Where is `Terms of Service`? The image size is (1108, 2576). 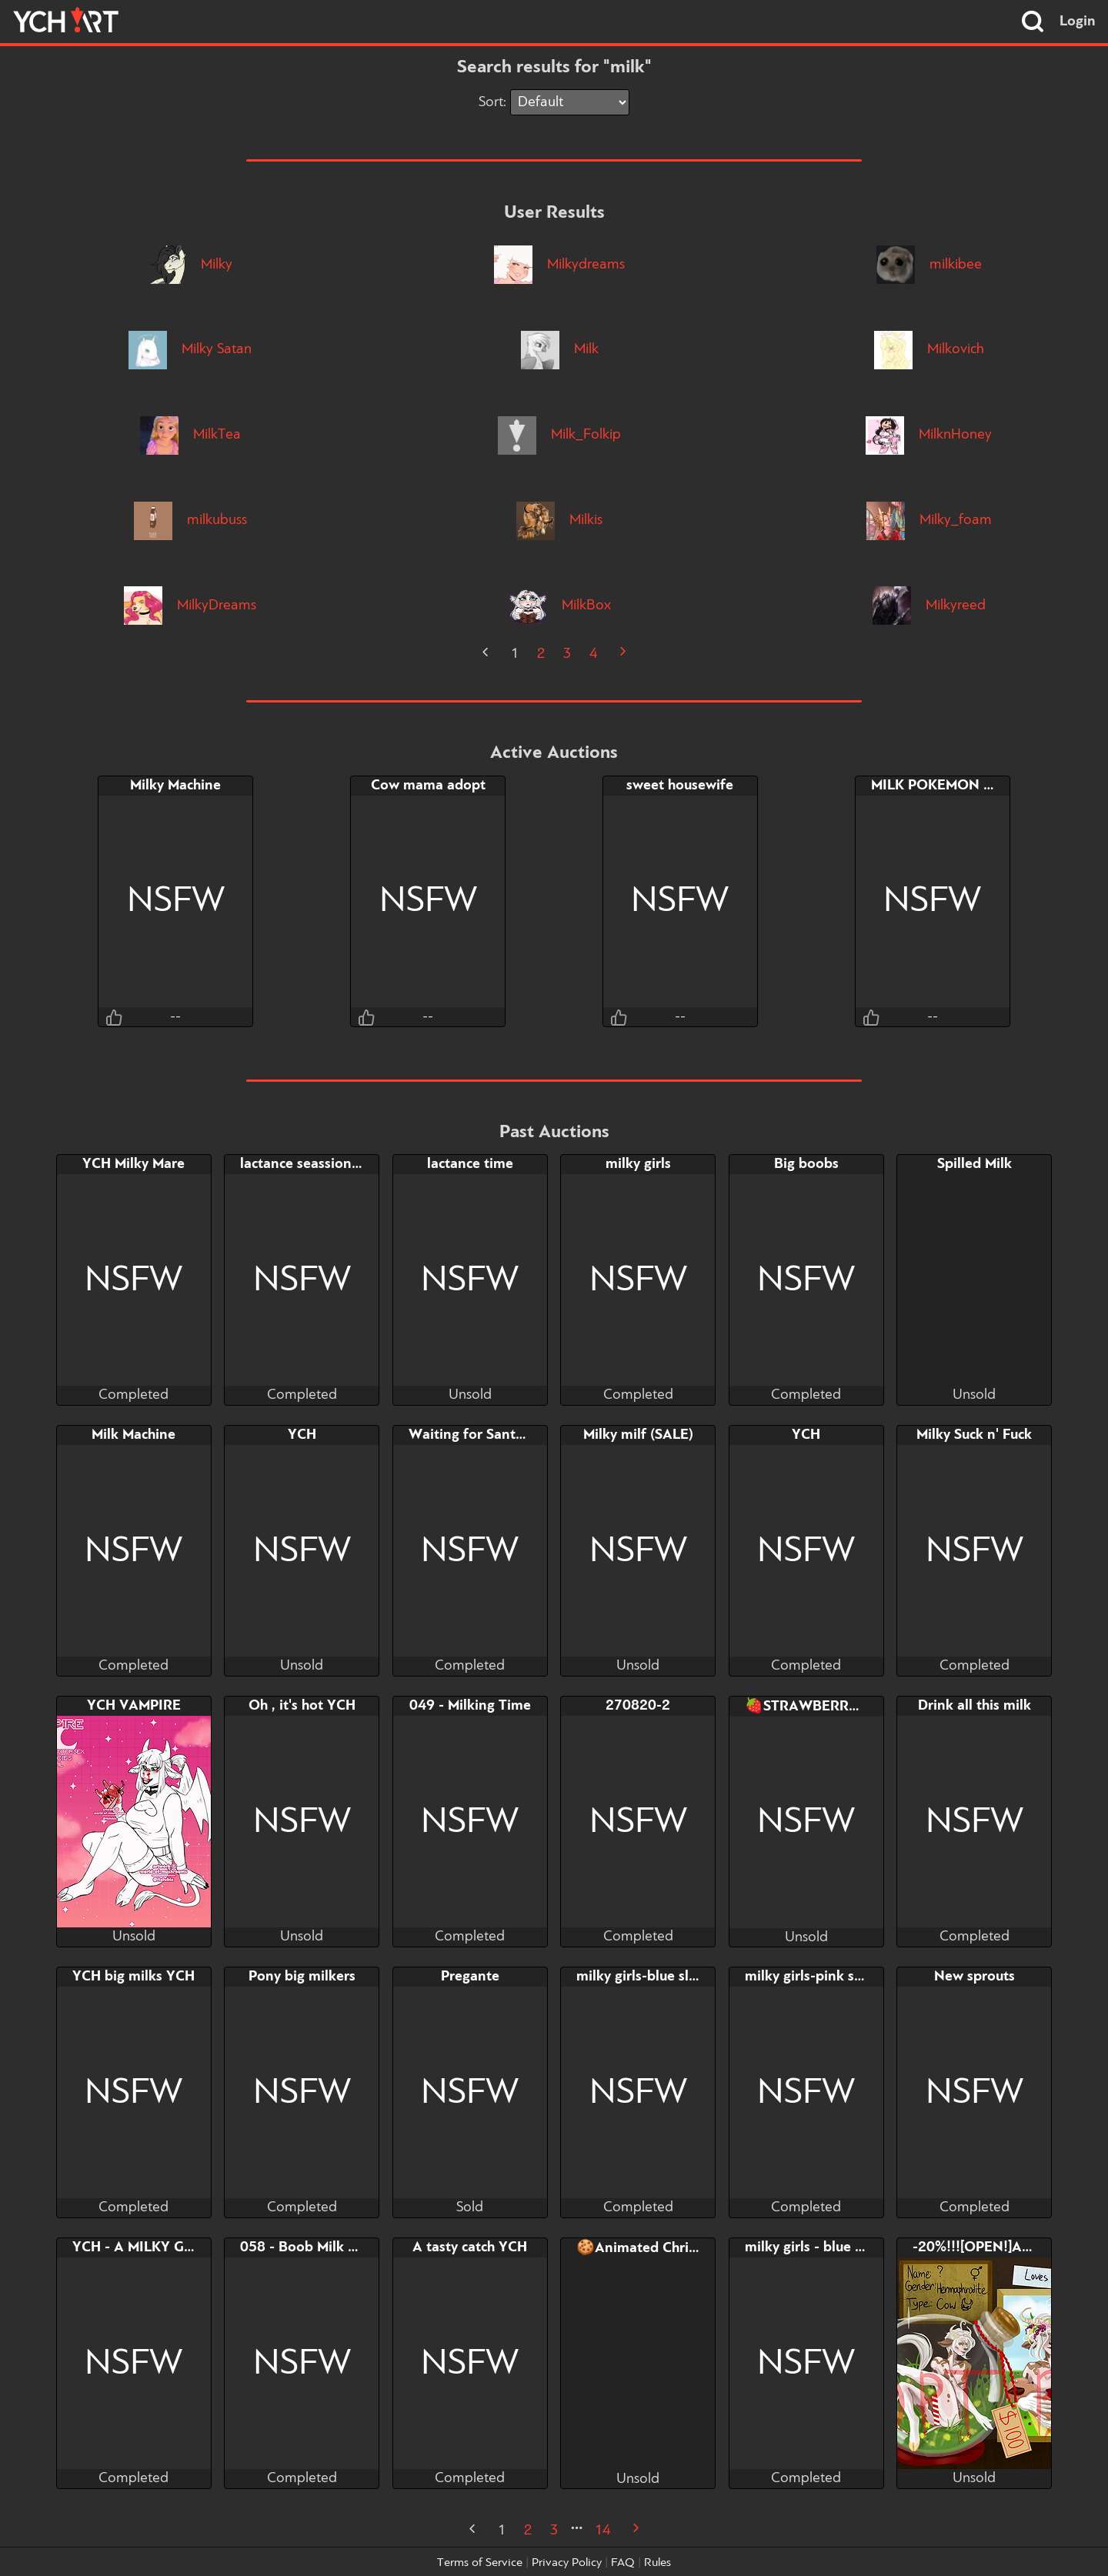 Terms of Service is located at coordinates (479, 2563).